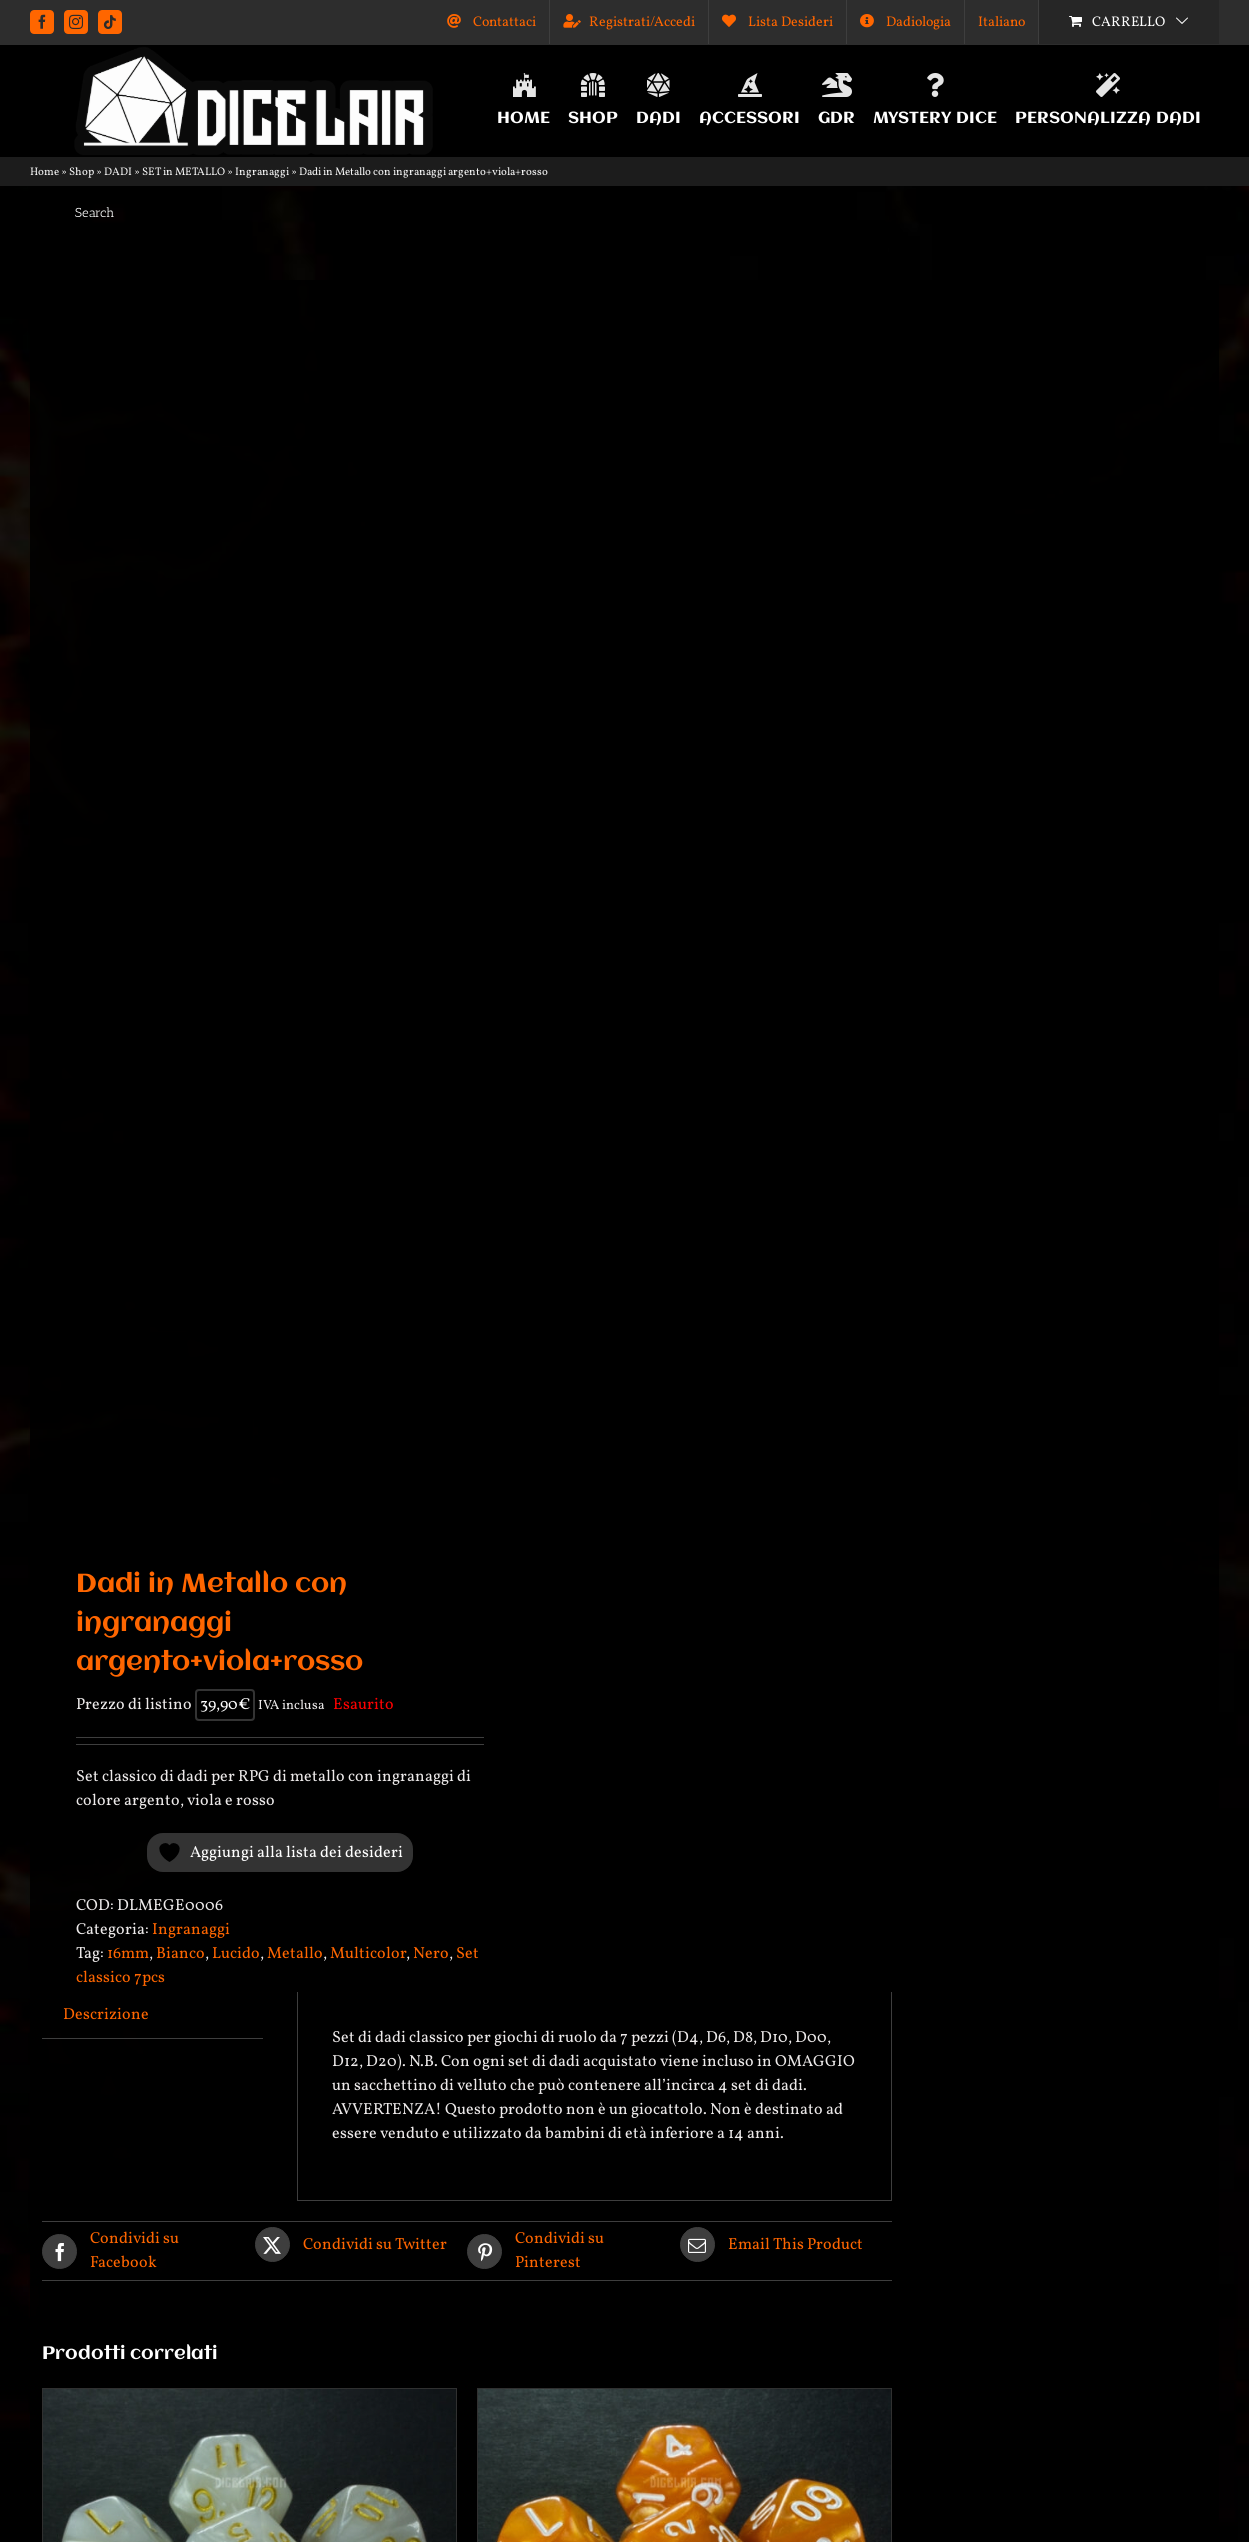 The image size is (1249, 2542). Describe the element at coordinates (368, 1954) in the screenshot. I see `Multicolor` at that location.